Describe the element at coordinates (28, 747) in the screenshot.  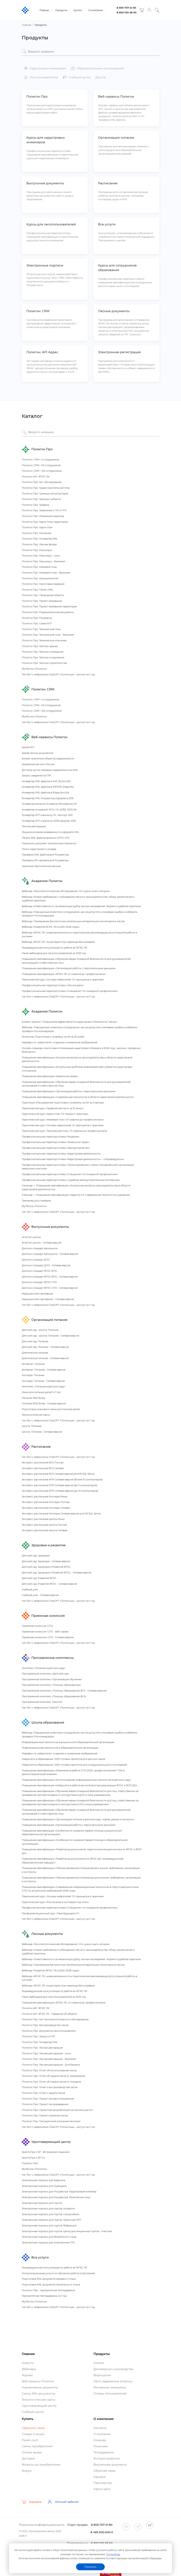
I see `Архив КПТ` at that location.